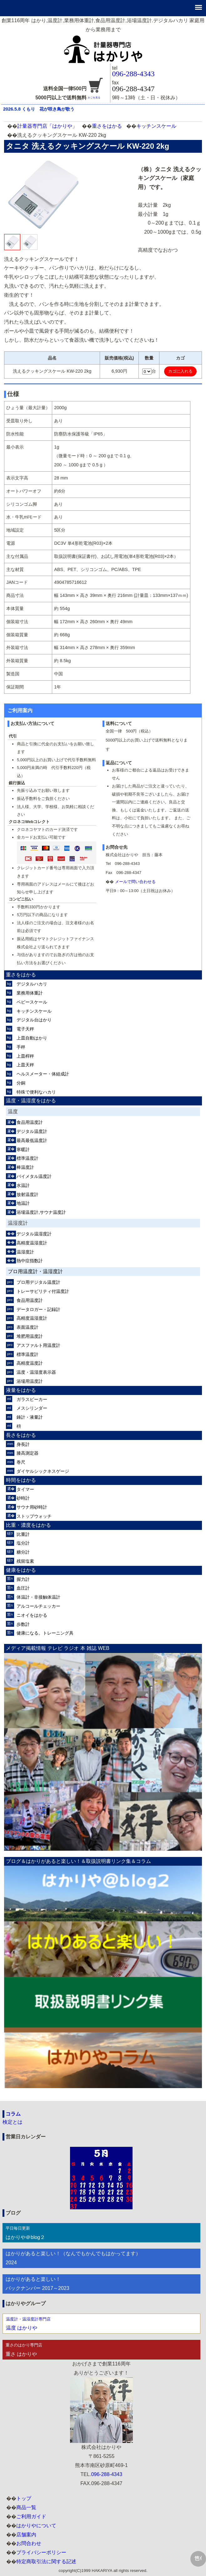 Image resolution: width=206 pixels, height=2576 pixels. Describe the element at coordinates (30, 1363) in the screenshot. I see `高精度温度計` at that location.